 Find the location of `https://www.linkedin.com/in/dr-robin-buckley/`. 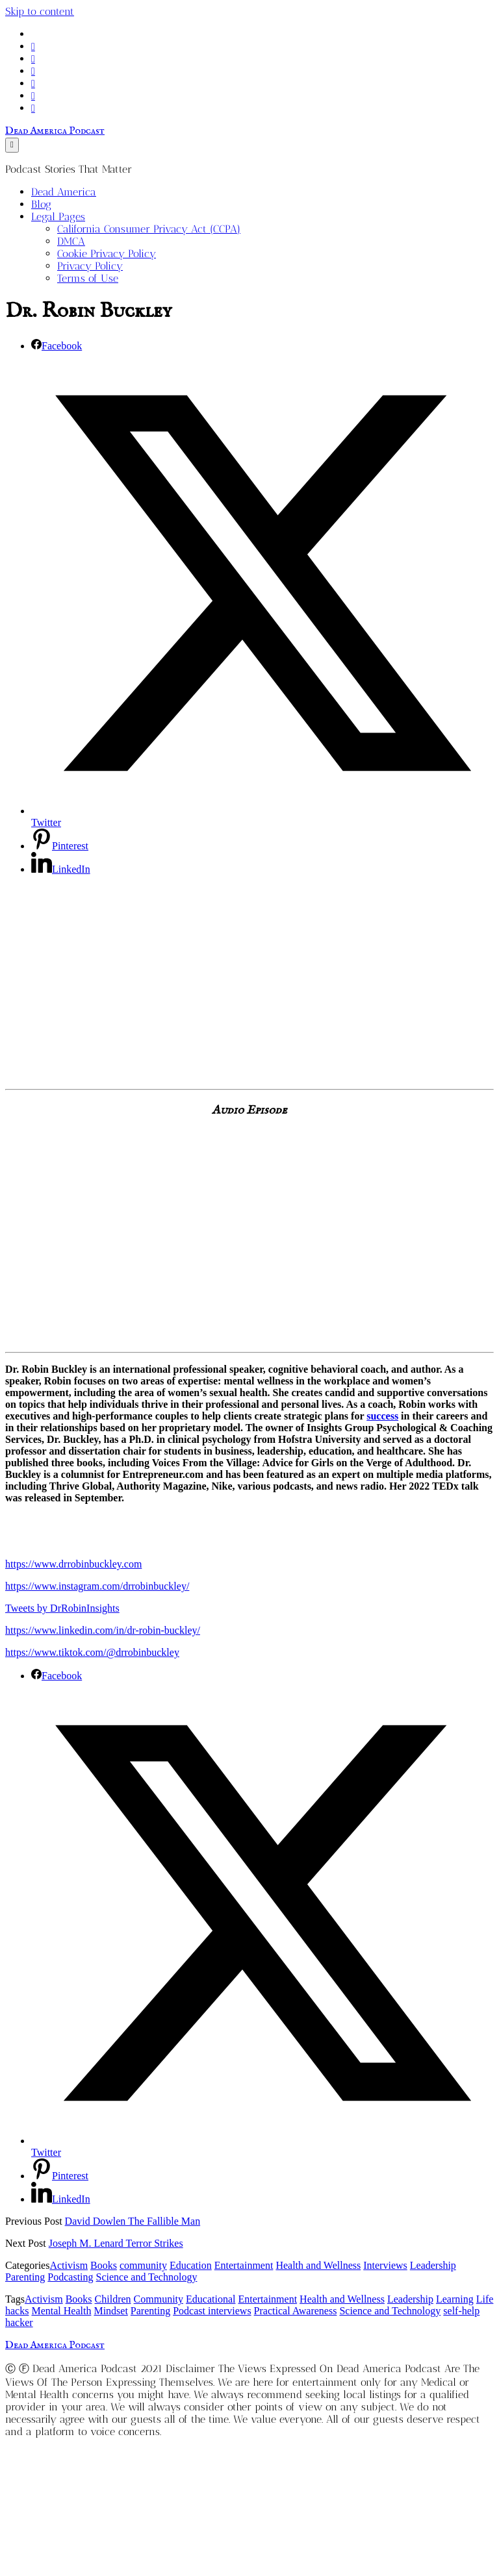

https://www.linkedin.com/in/dr-robin-buckley/ is located at coordinates (102, 1630).